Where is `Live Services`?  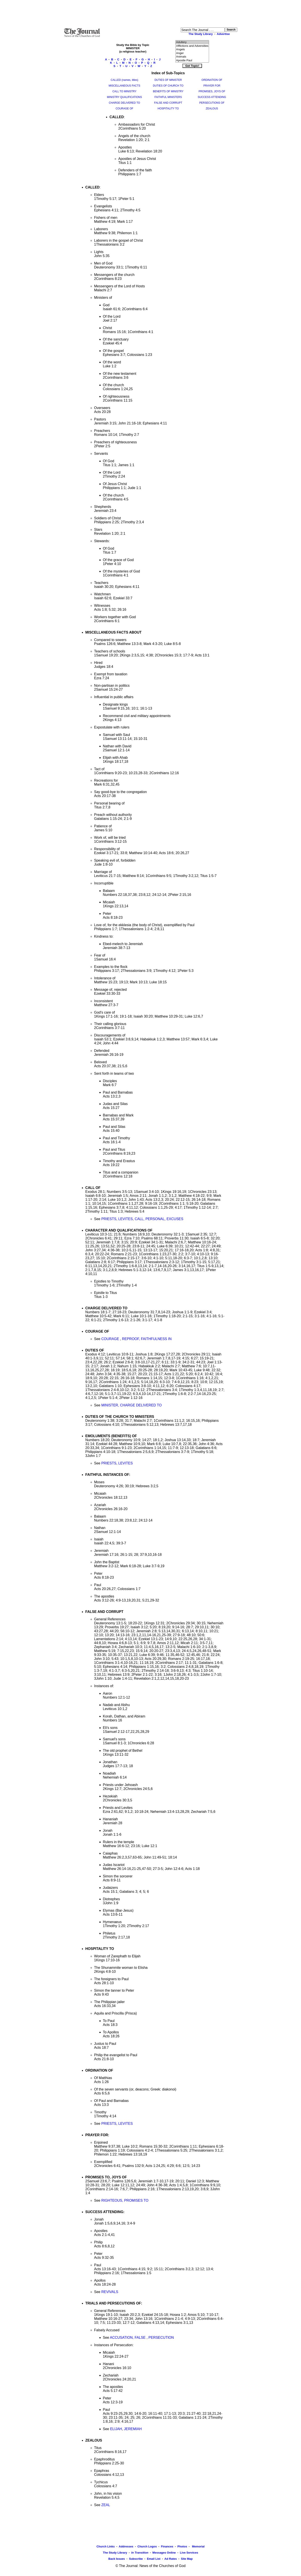 Live Services is located at coordinates (189, 2552).